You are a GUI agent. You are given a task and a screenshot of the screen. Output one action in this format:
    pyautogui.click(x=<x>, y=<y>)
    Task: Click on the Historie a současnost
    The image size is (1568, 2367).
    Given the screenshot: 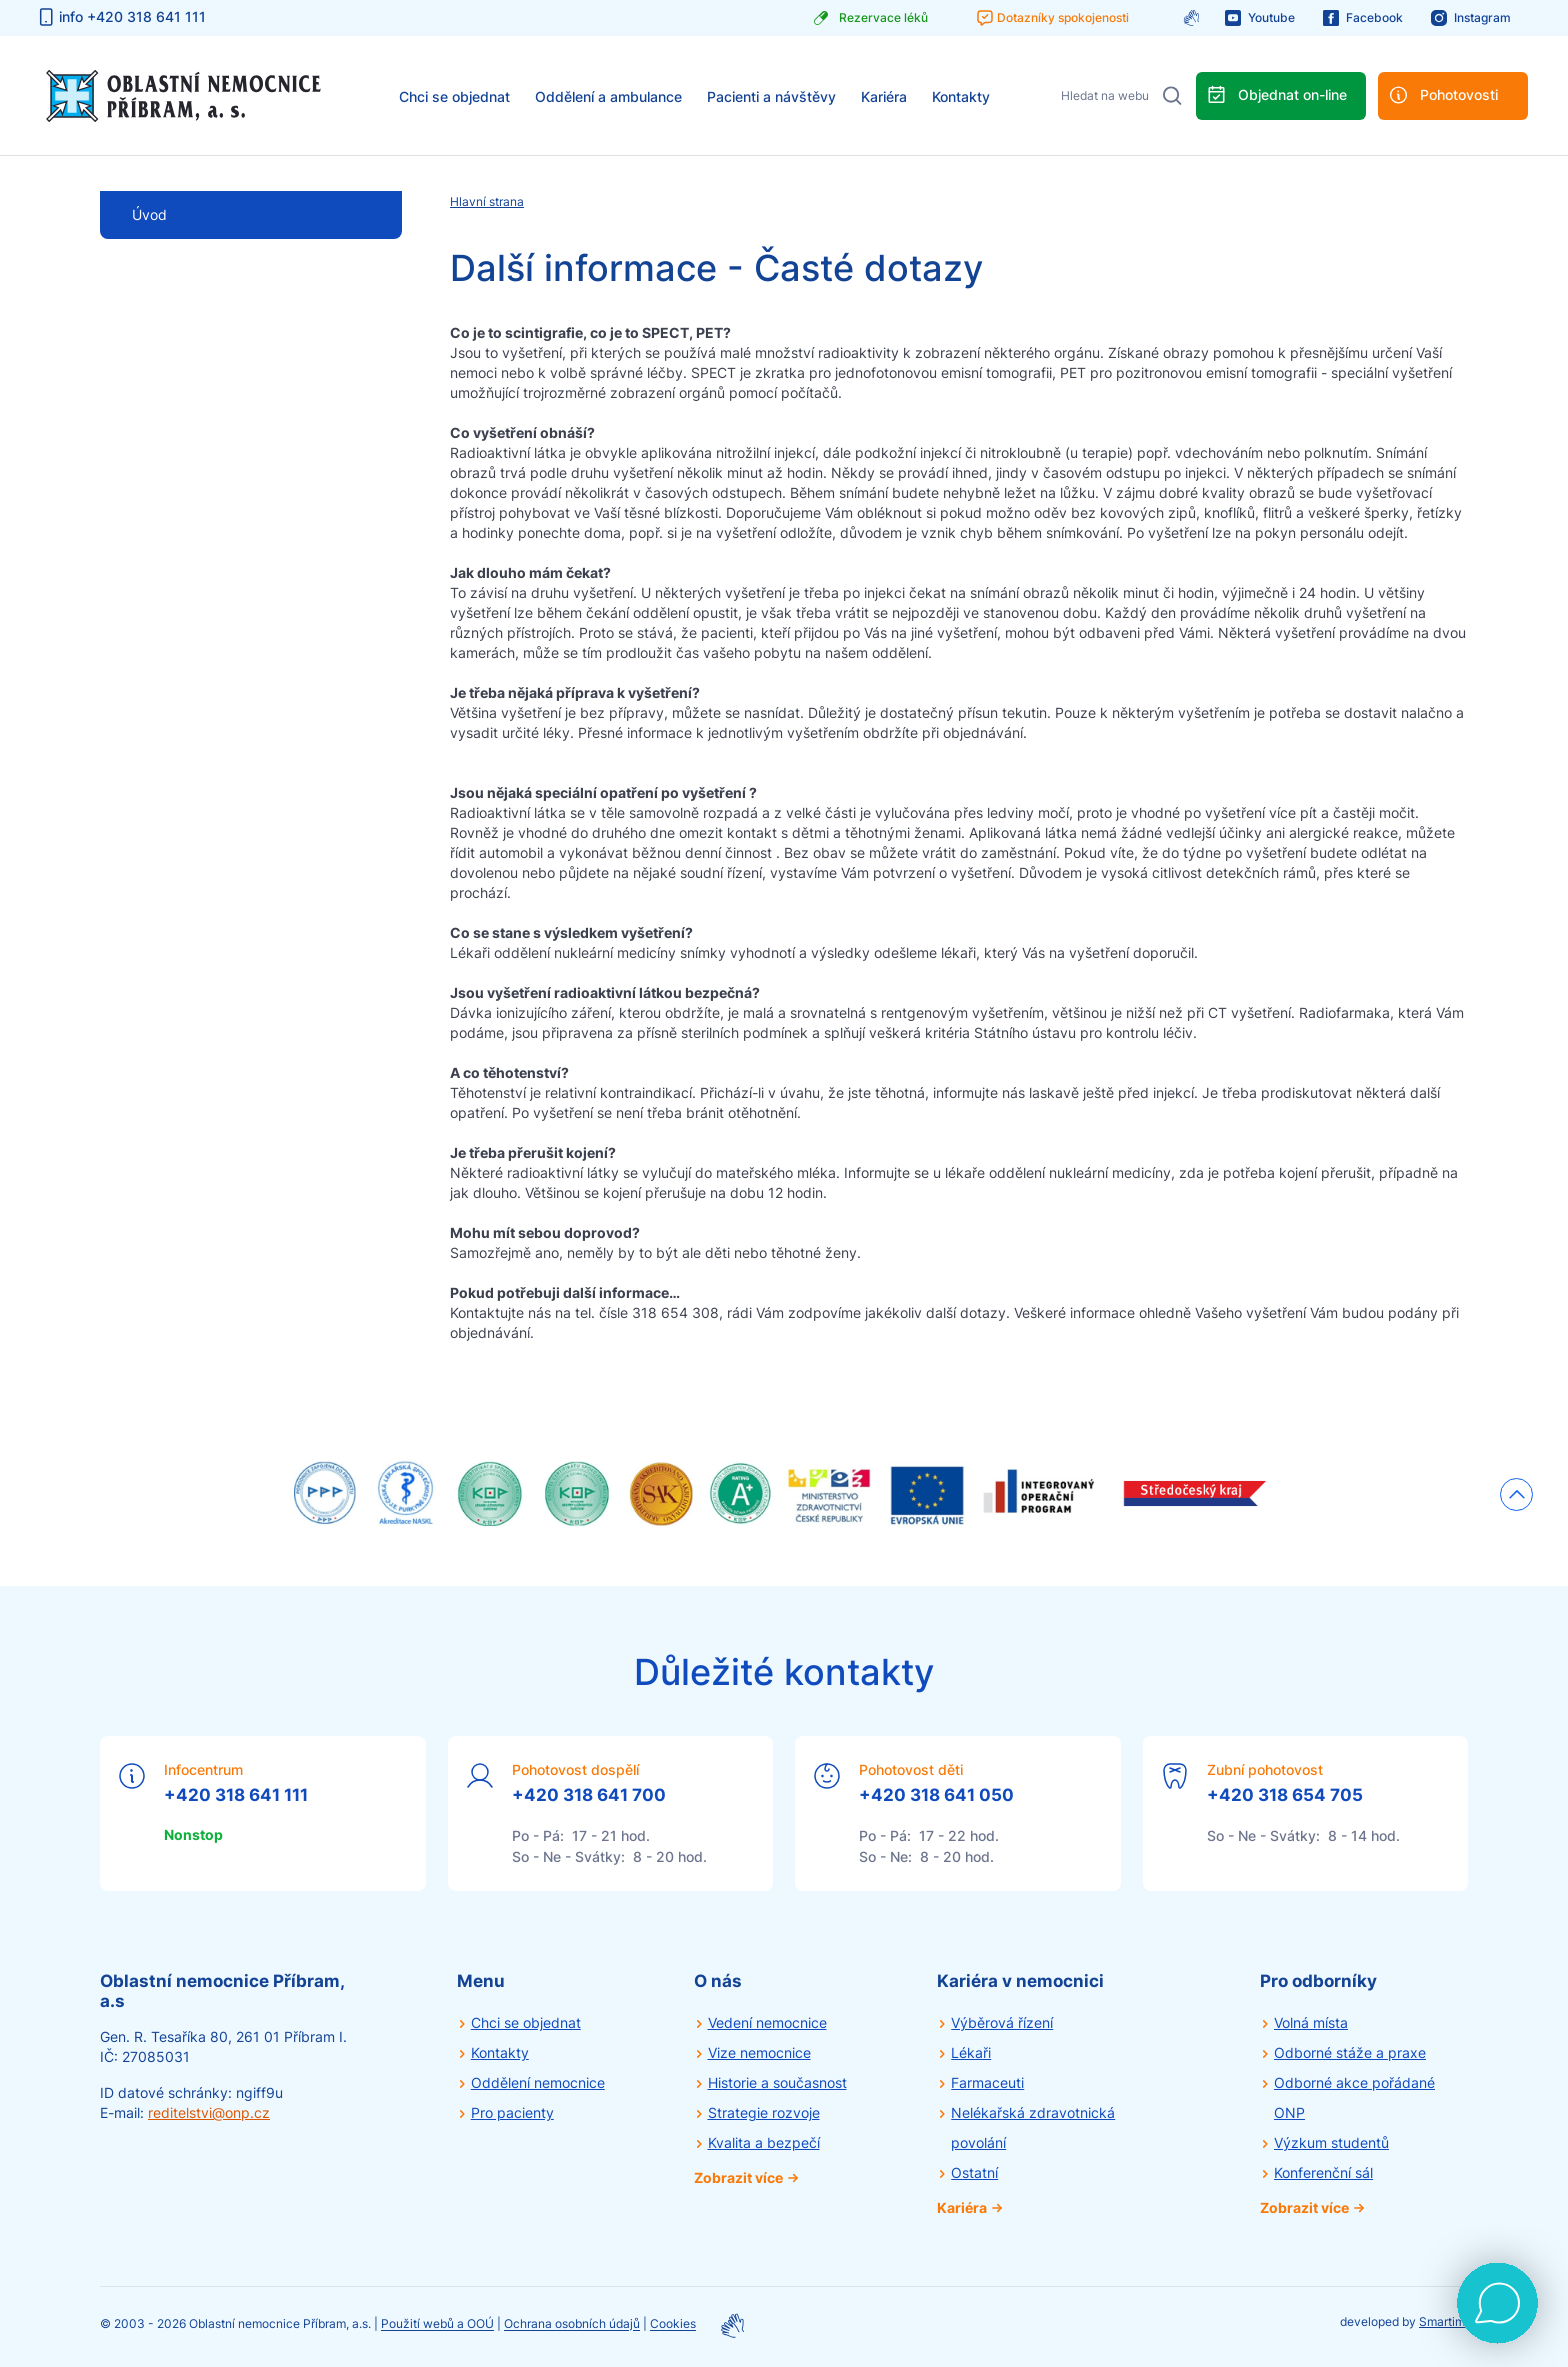 What is the action you would take?
    pyautogui.click(x=777, y=2082)
    